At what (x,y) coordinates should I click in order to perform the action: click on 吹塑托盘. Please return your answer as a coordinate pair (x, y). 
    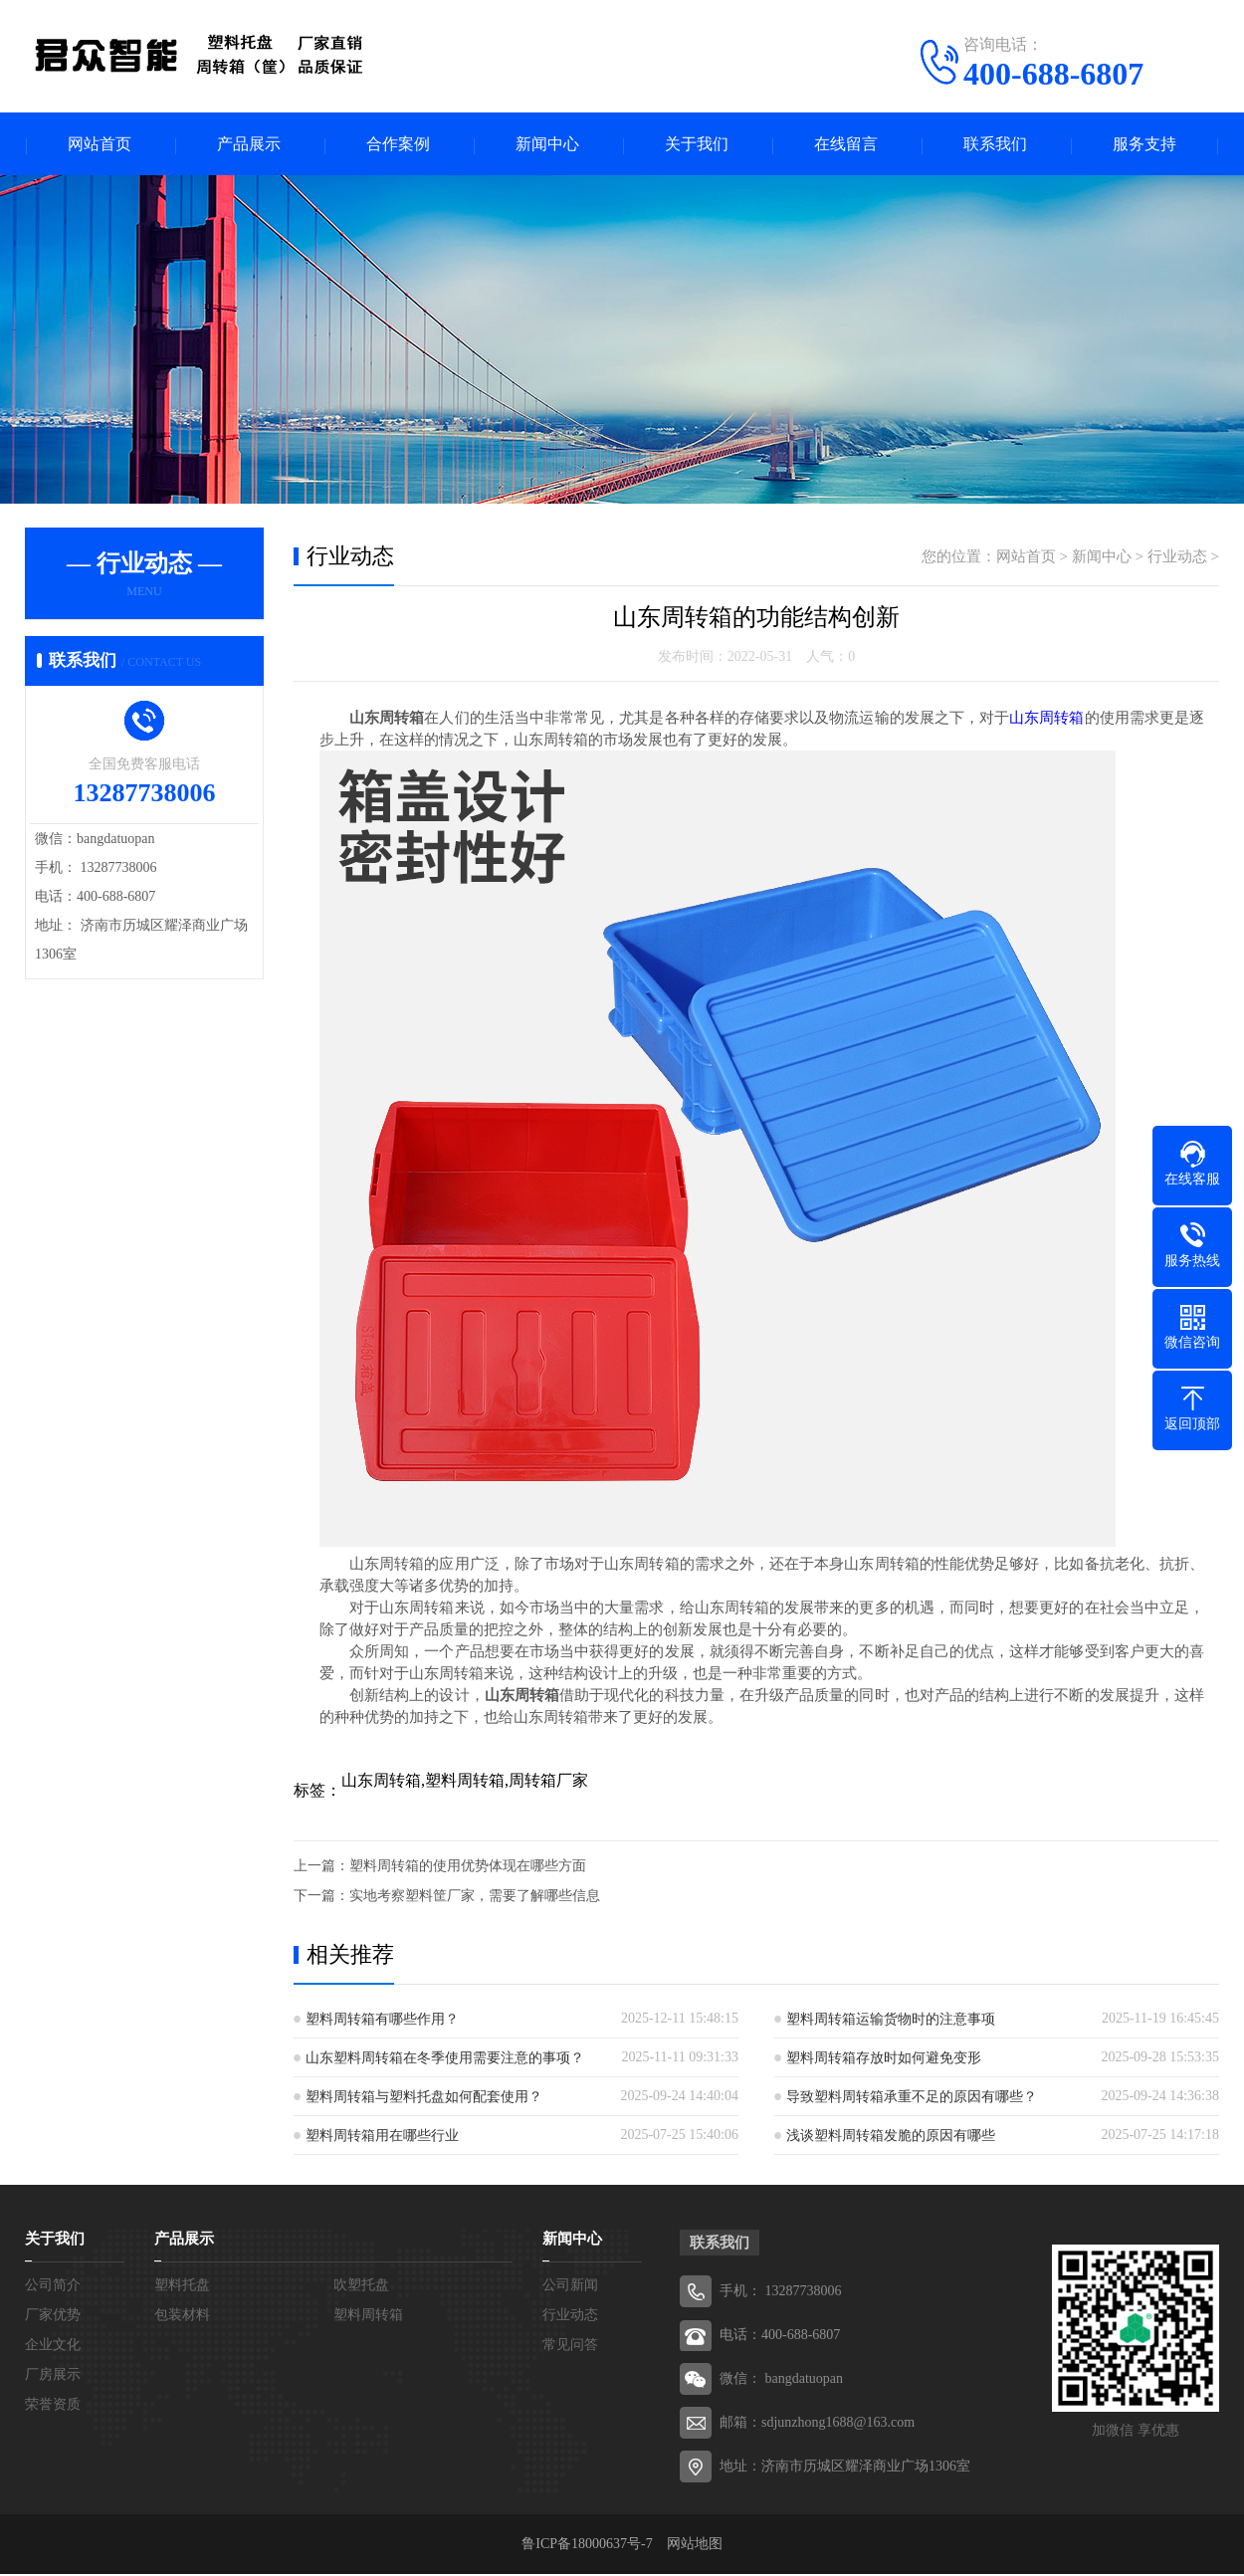
    Looking at the image, I should click on (361, 2286).